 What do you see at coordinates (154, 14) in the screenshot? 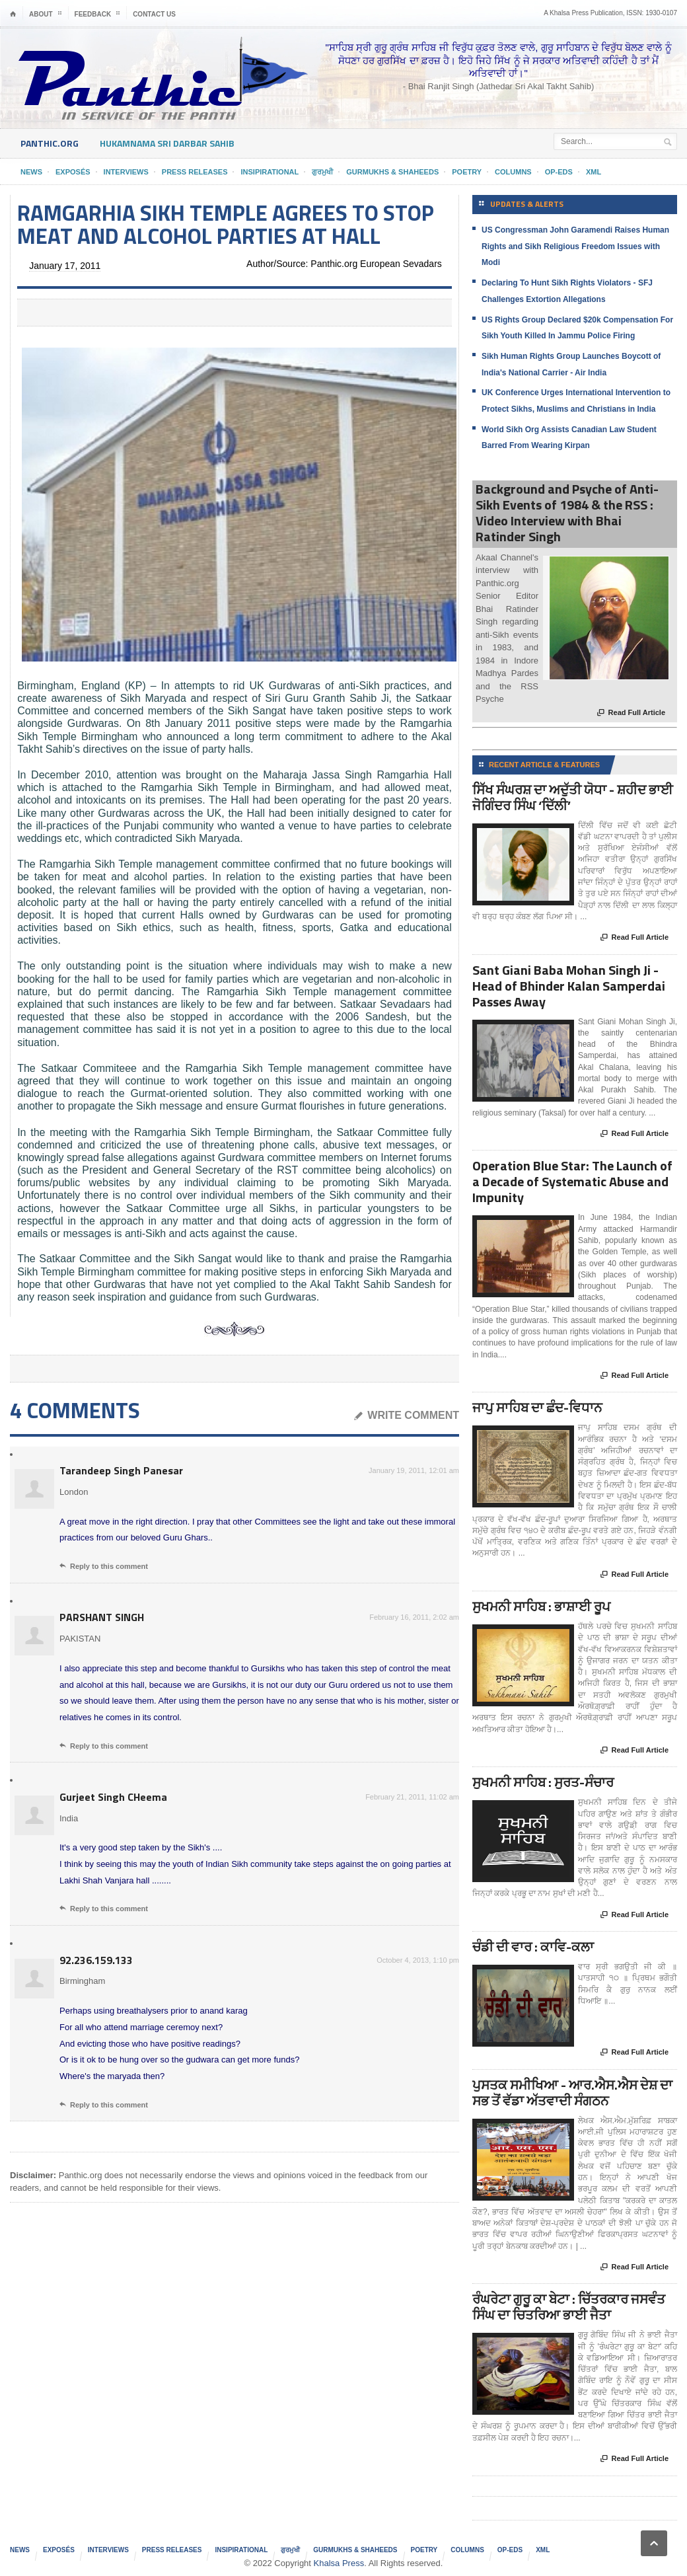
I see `Contact Us` at bounding box center [154, 14].